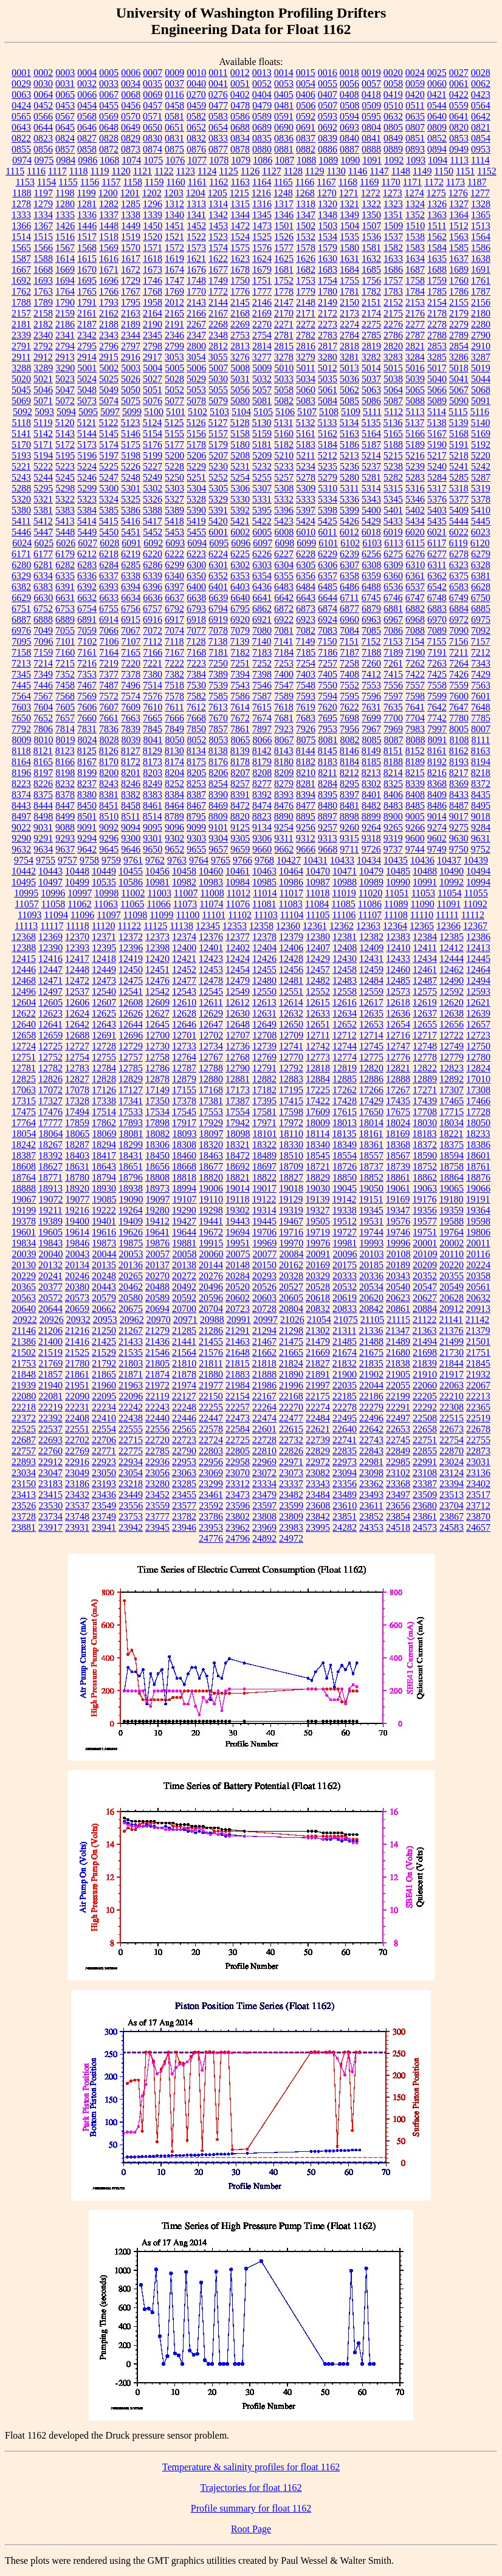 This screenshot has height=2576, width=502. What do you see at coordinates (264, 1276) in the screenshot?
I see `20293` at bounding box center [264, 1276].